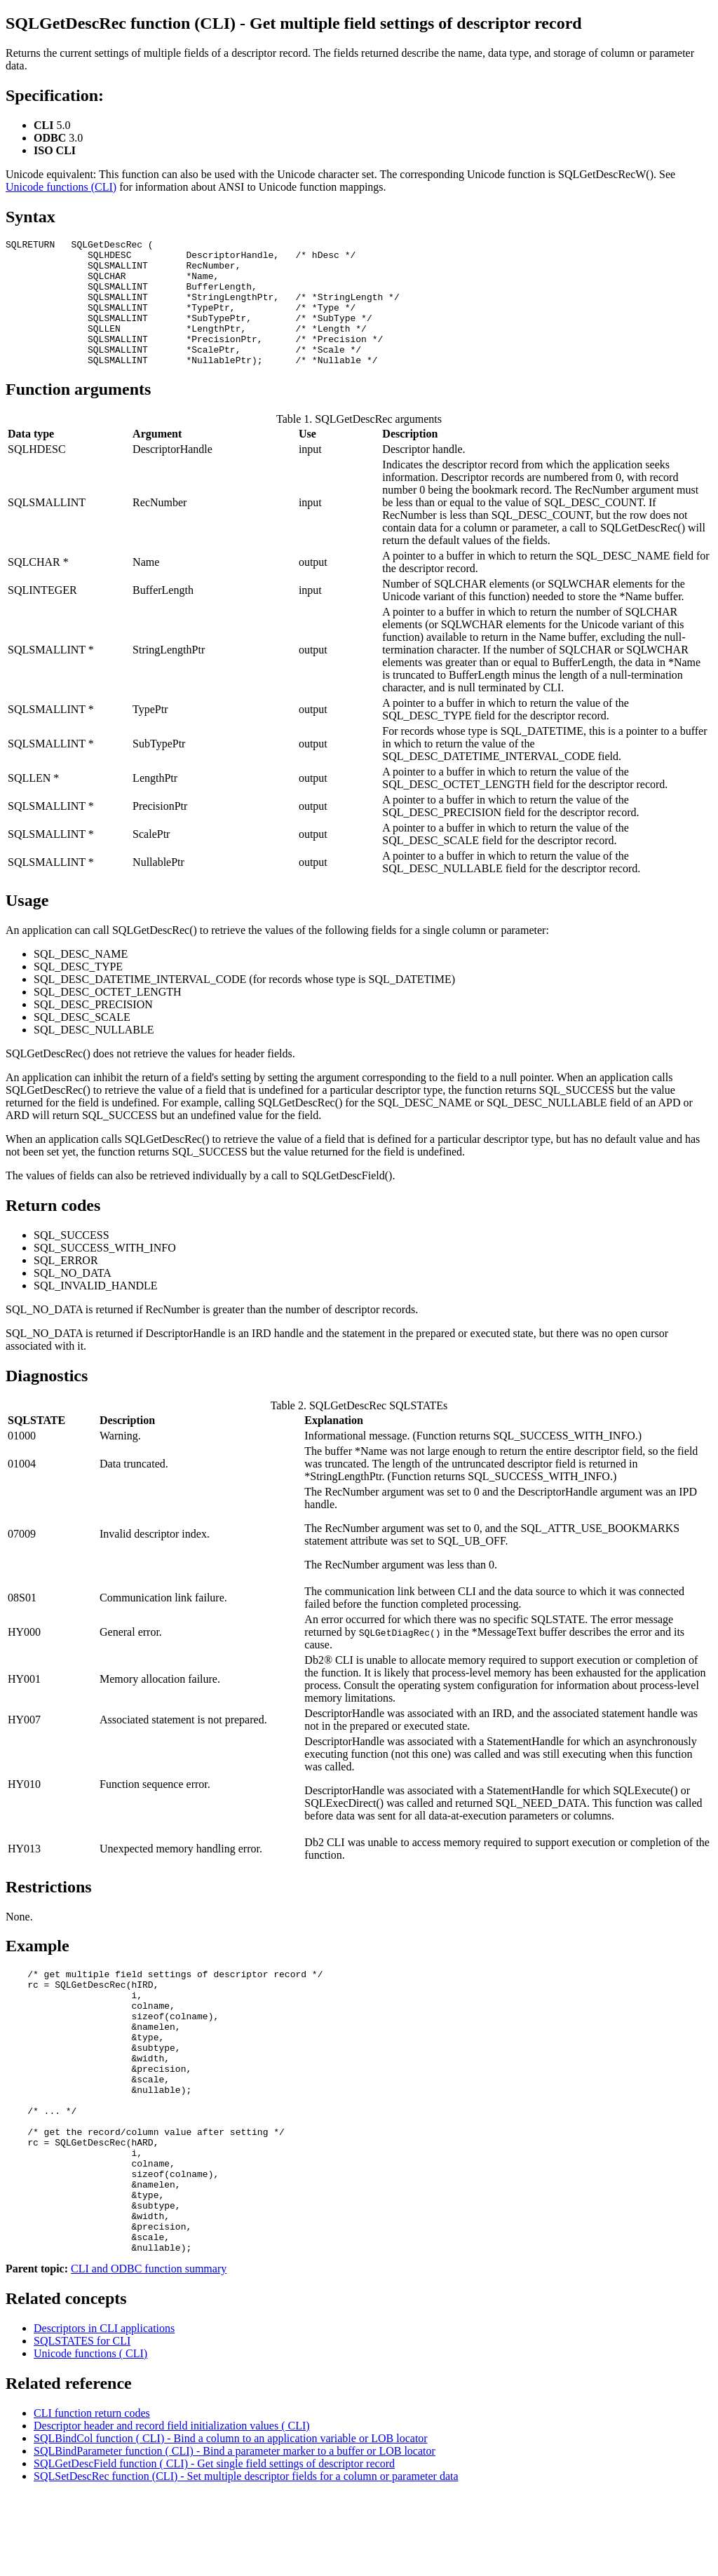 Image resolution: width=718 pixels, height=2576 pixels. Describe the element at coordinates (104, 2410) in the screenshot. I see `Descriptors in CLI applications` at that location.